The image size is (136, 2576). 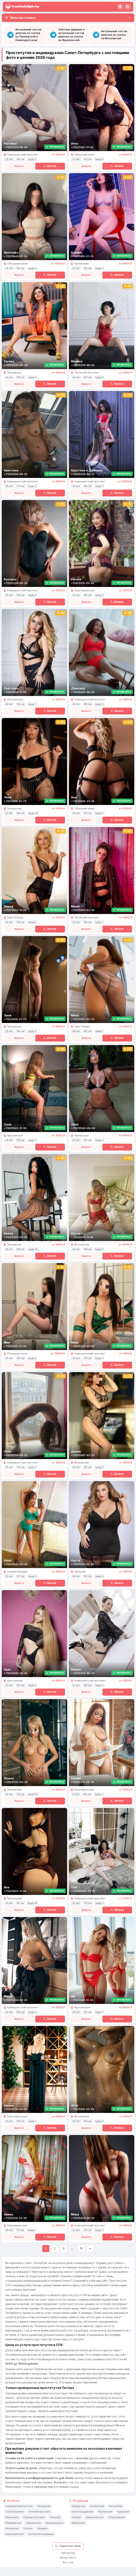 I want to click on Приморский, so click(x=78, y=2506).